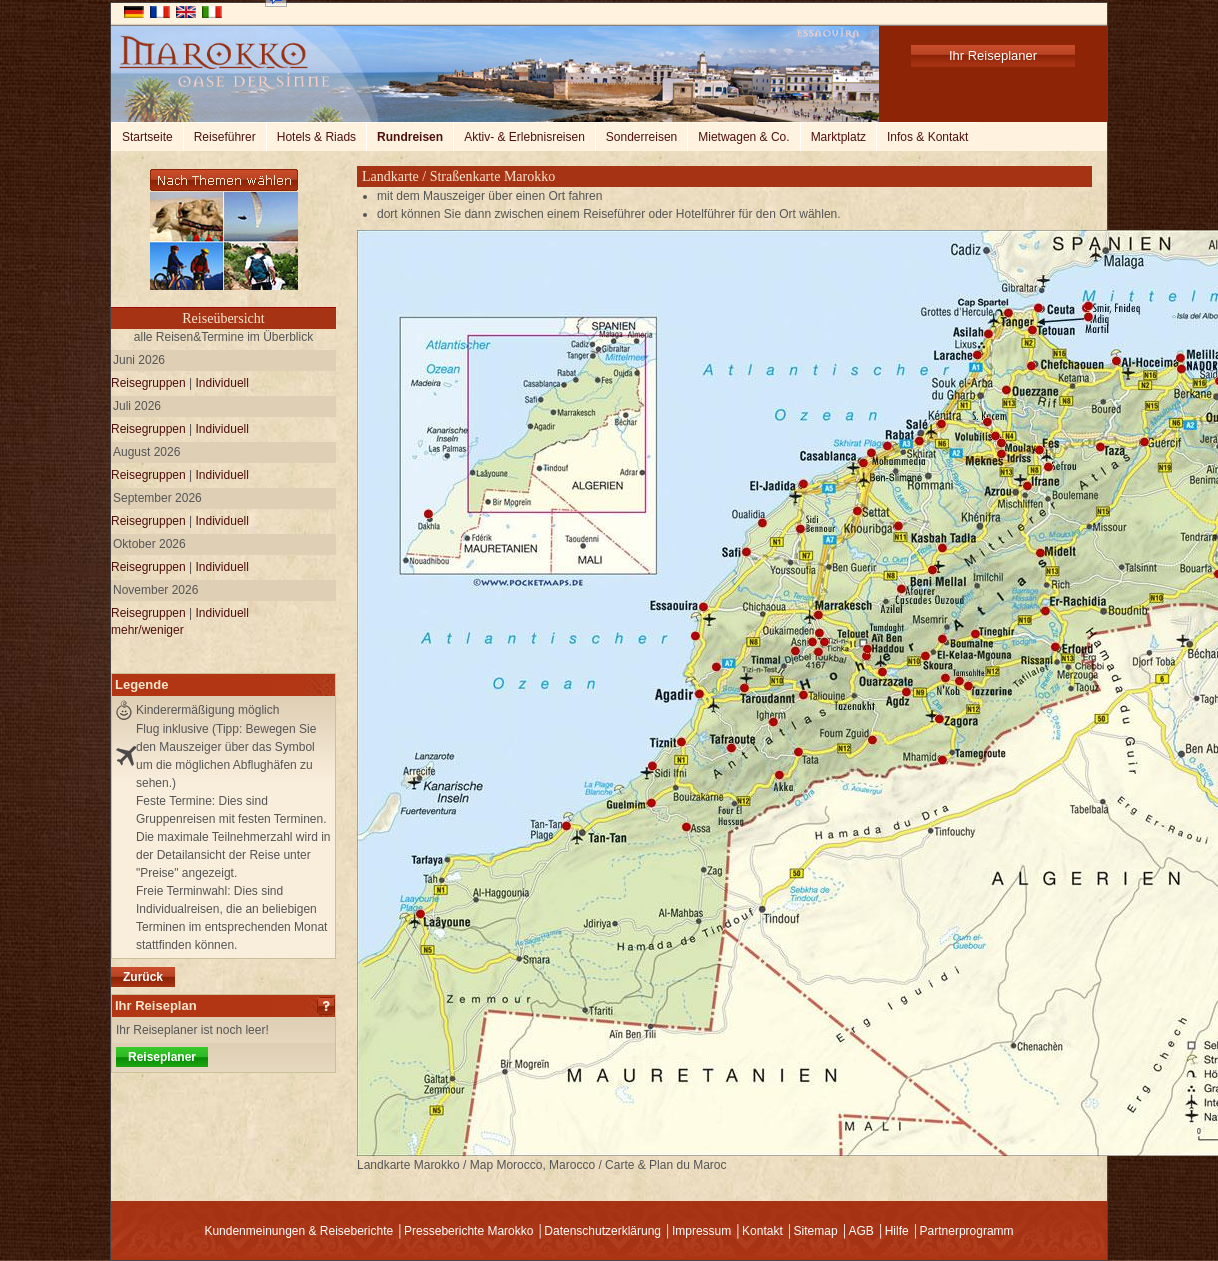 This screenshot has height=1261, width=1218. I want to click on Presseberichte Marokko, so click(468, 1231).